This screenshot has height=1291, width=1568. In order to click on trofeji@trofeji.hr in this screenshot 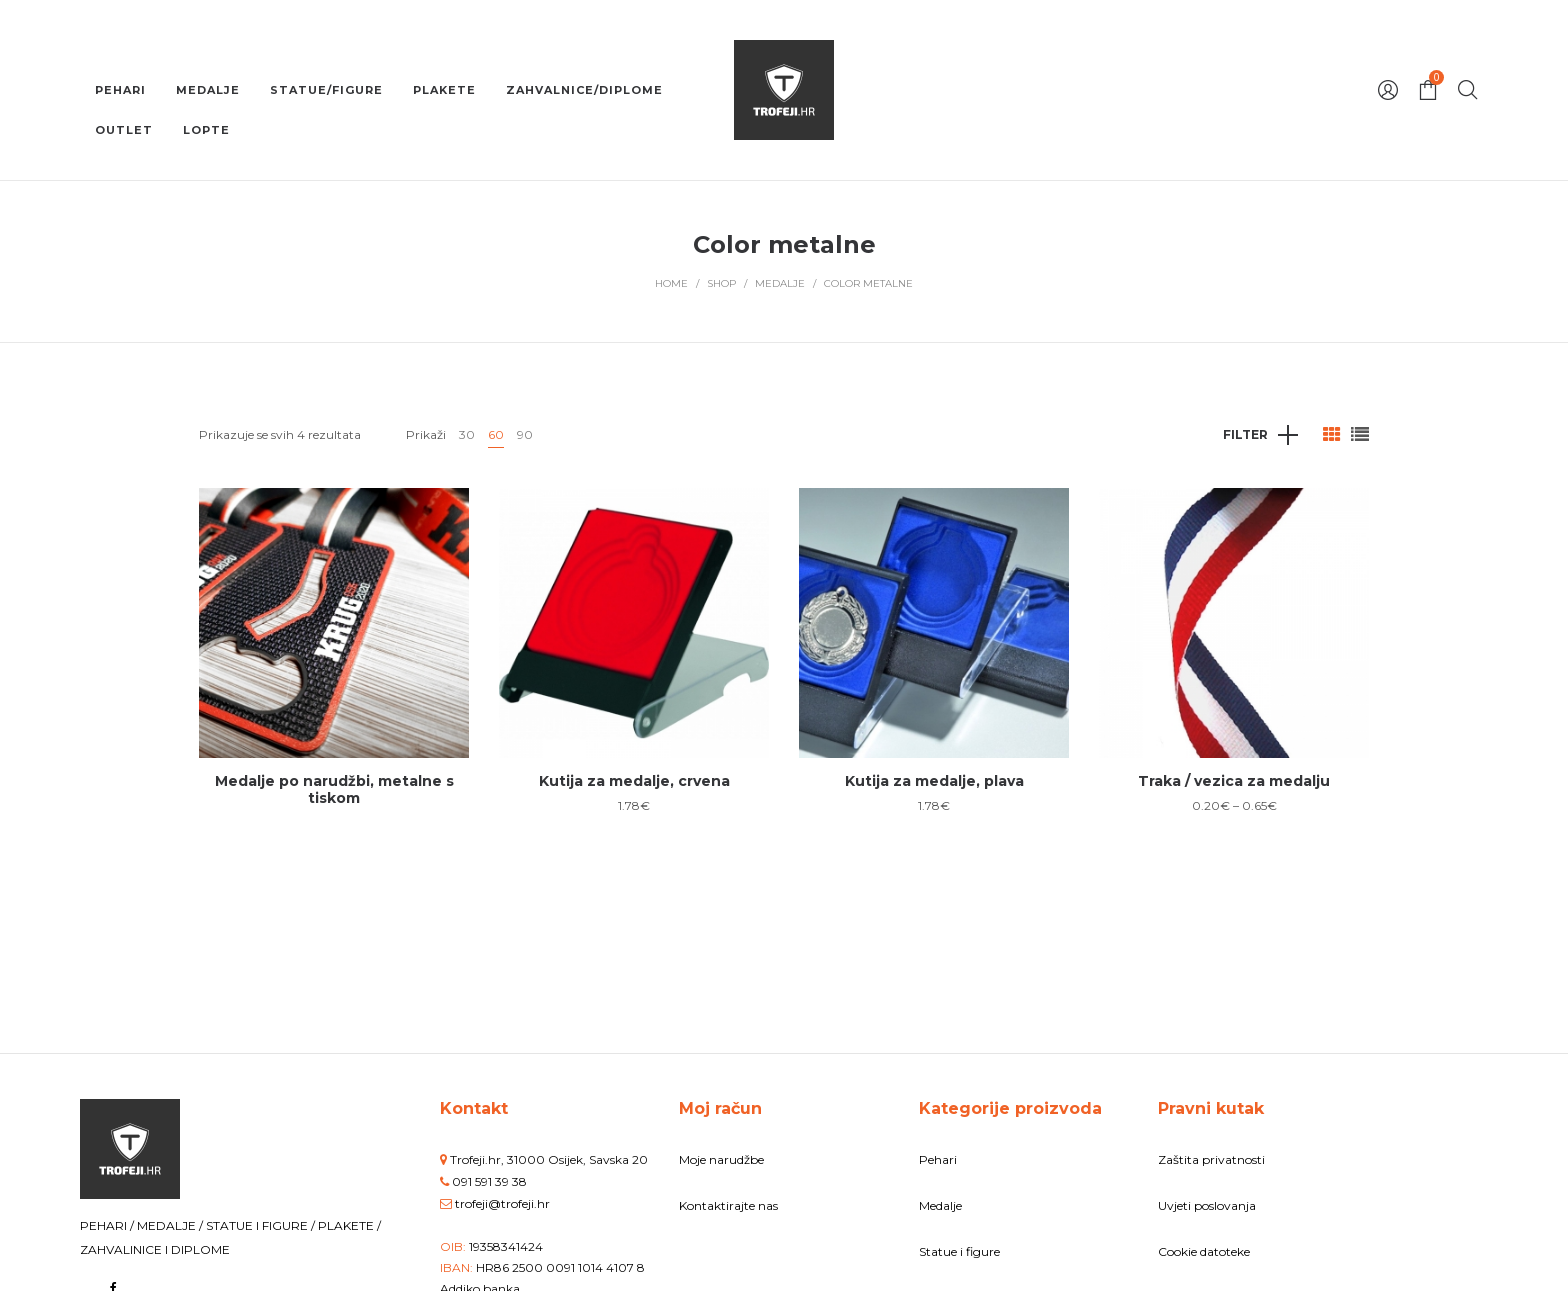, I will do `click(502, 1203)`.